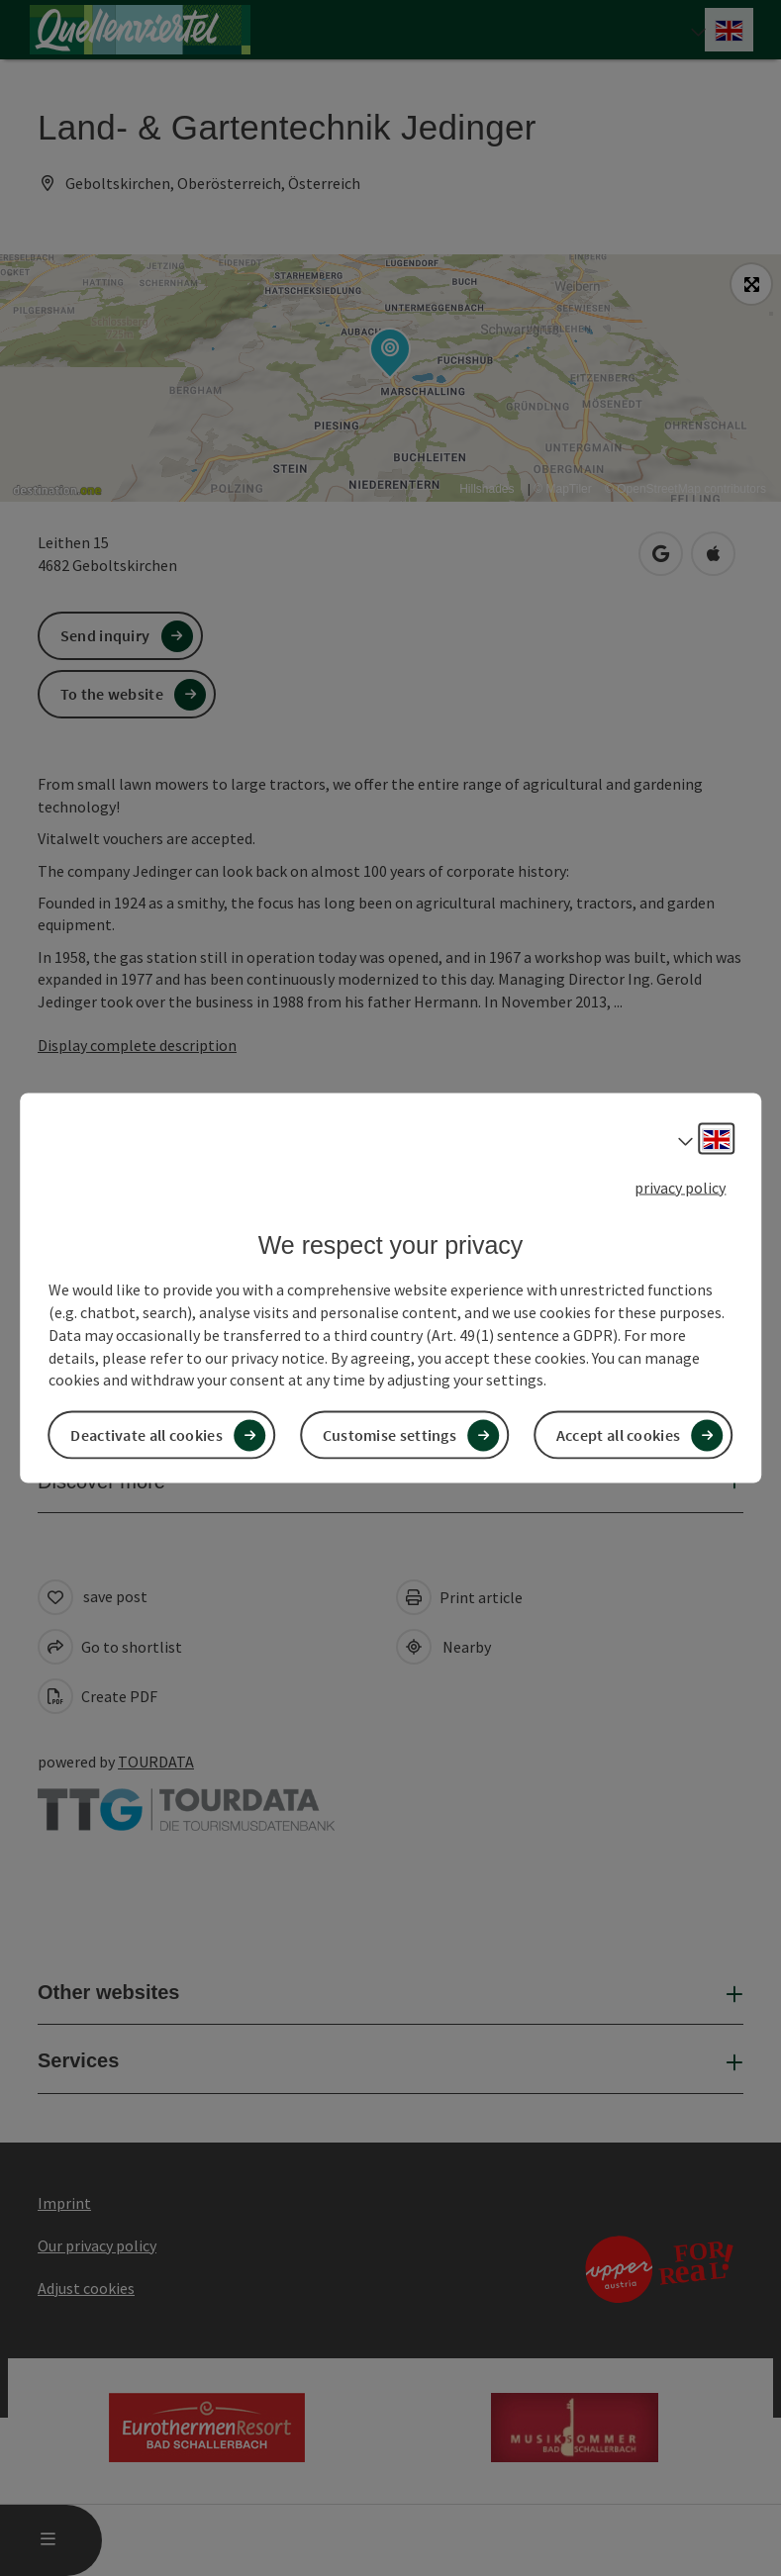 Image resolution: width=781 pixels, height=2576 pixels. I want to click on Deactivate all cookies [button], so click(146, 1435).